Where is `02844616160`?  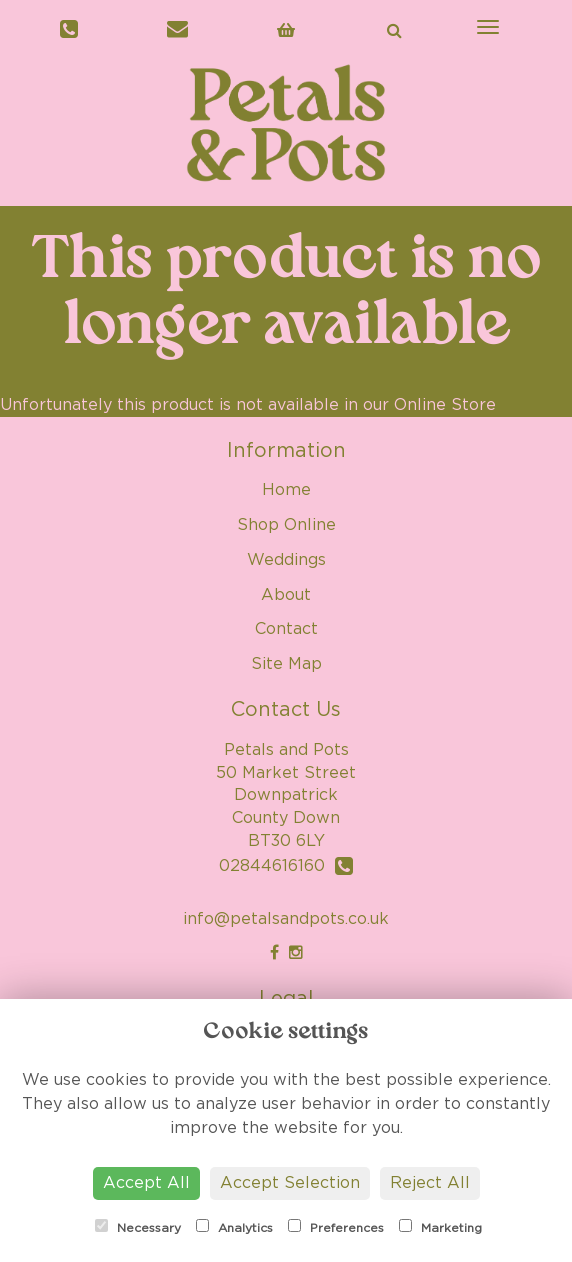
02844616160 is located at coordinates (286, 866).